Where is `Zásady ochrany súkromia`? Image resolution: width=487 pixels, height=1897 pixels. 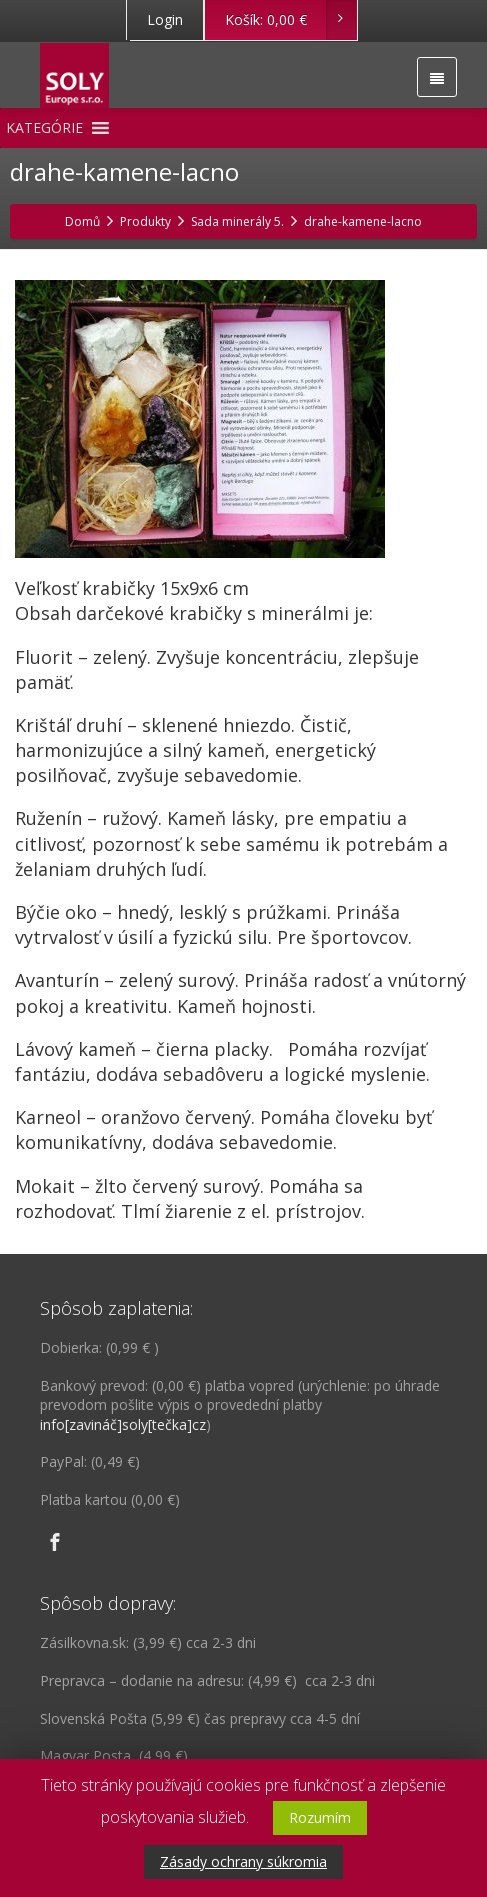 Zásady ochrany súkromia is located at coordinates (243, 1861).